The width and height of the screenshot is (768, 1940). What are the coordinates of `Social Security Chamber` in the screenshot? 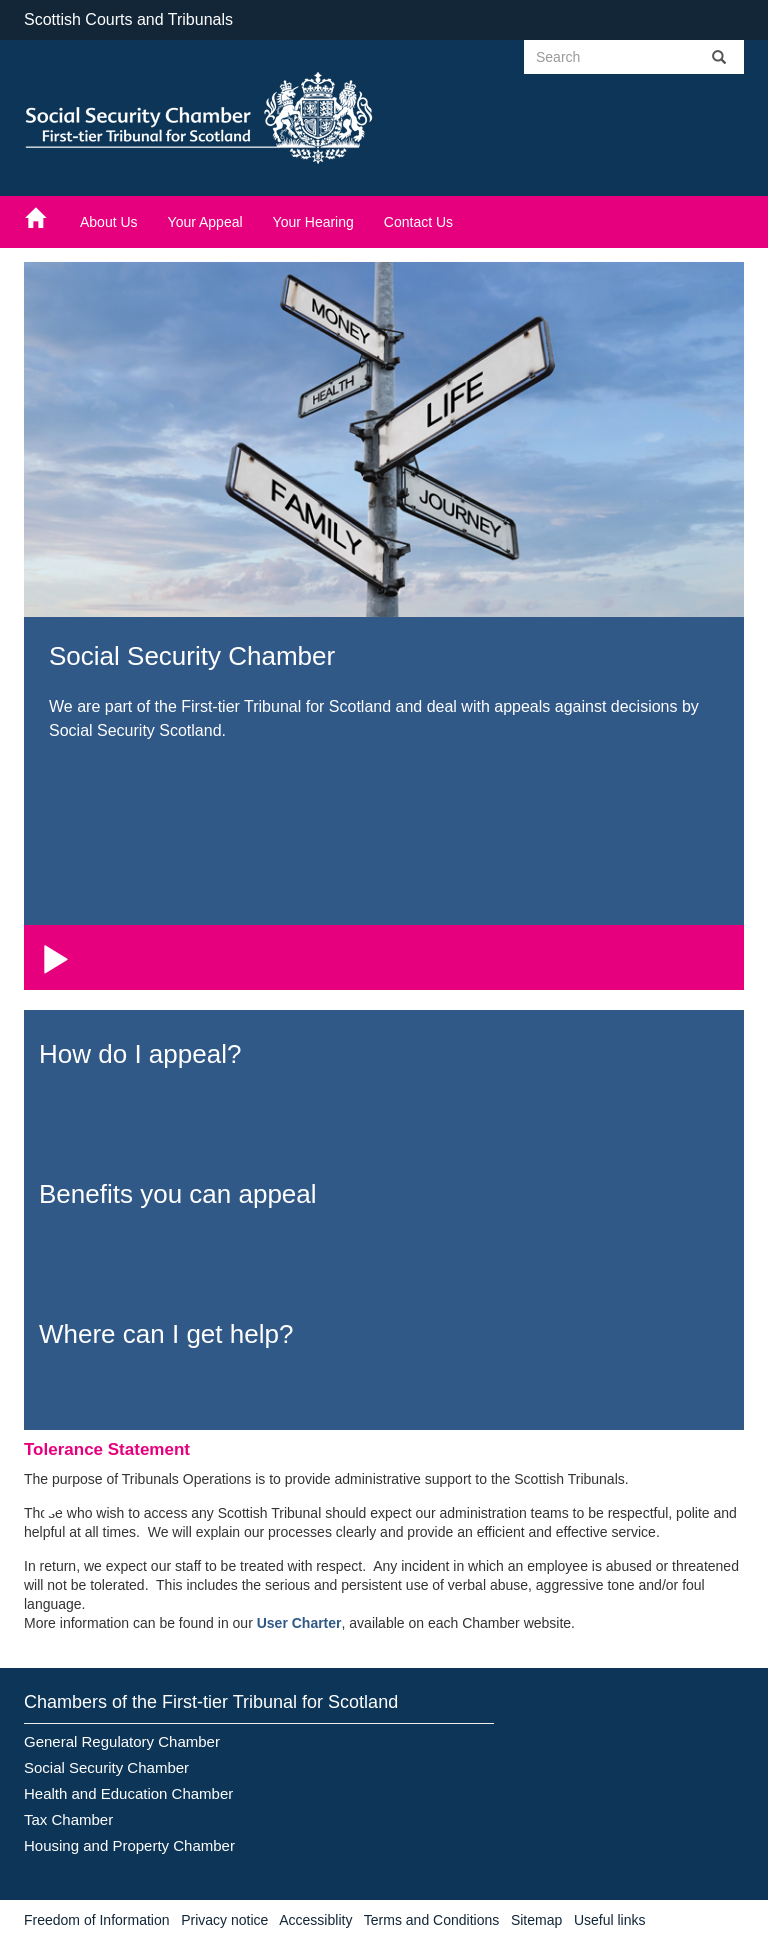 It's located at (106, 1767).